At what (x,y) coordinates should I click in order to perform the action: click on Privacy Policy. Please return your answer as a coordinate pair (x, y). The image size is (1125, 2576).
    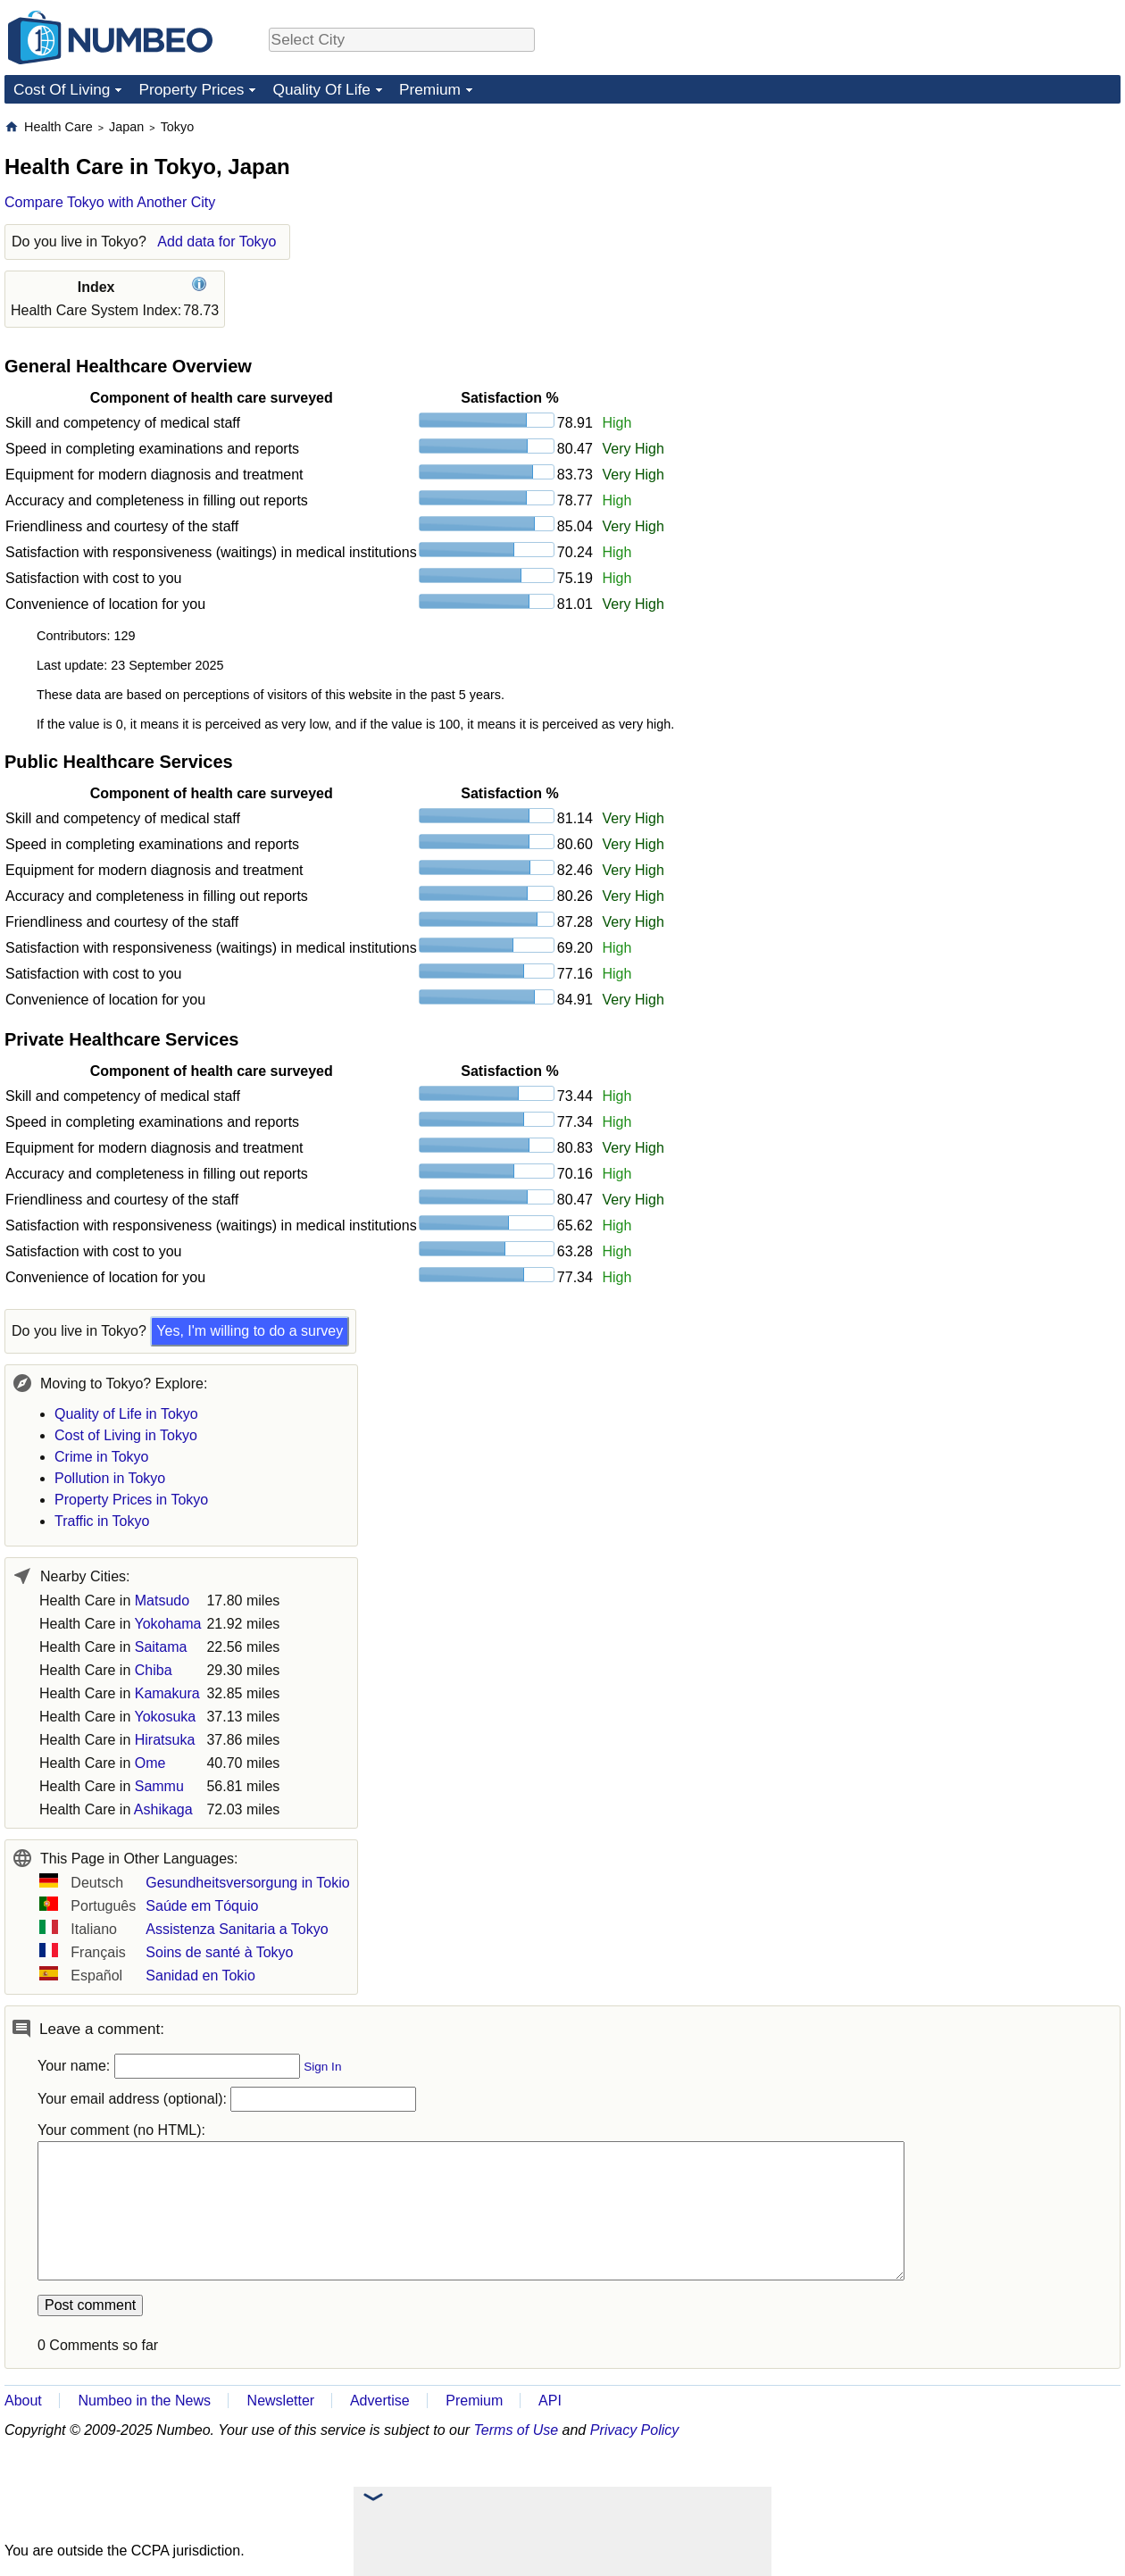
    Looking at the image, I should click on (634, 2430).